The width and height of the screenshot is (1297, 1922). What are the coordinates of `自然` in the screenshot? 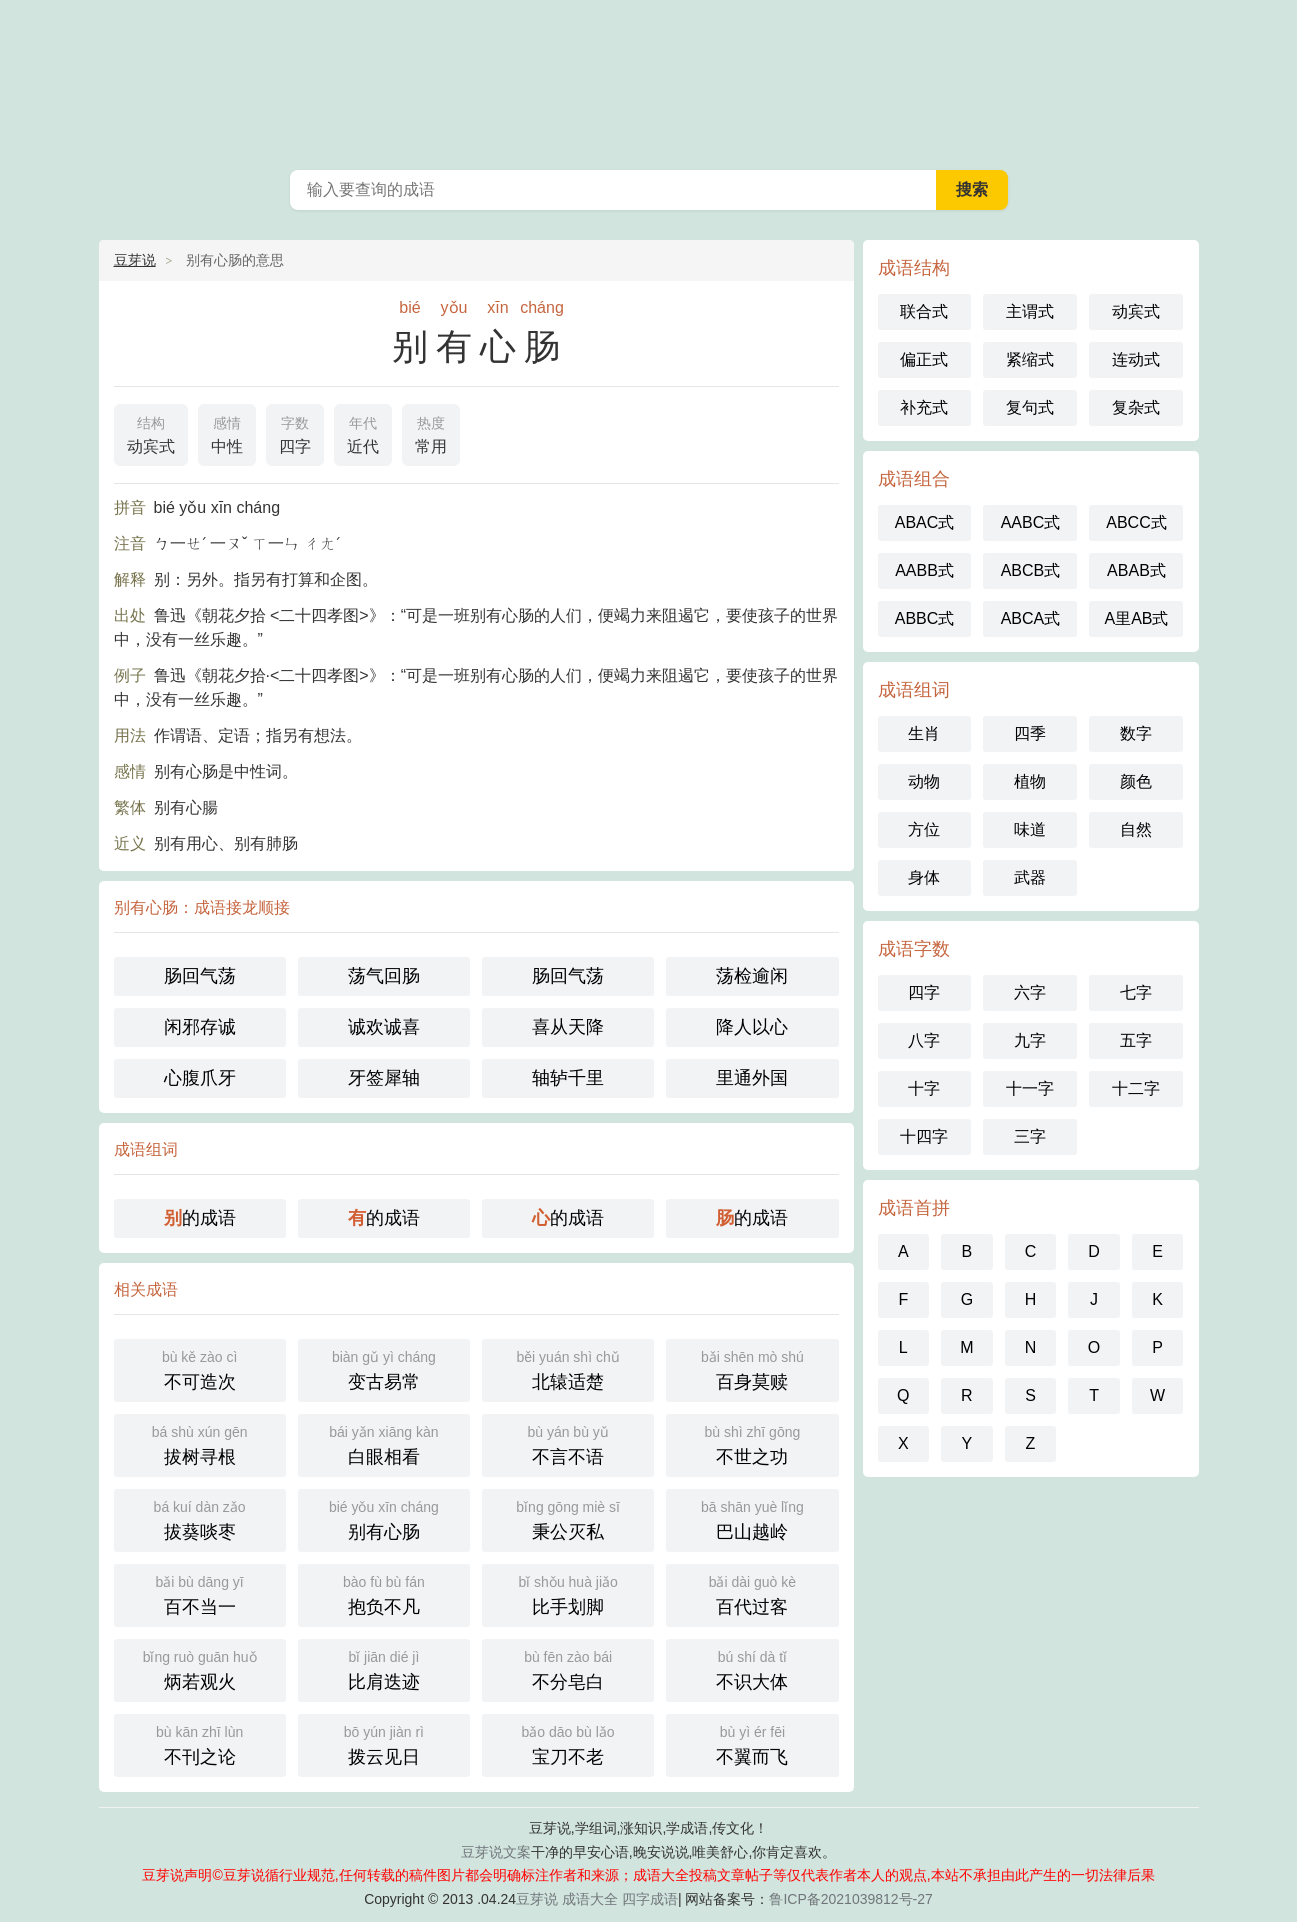 It's located at (1136, 829).